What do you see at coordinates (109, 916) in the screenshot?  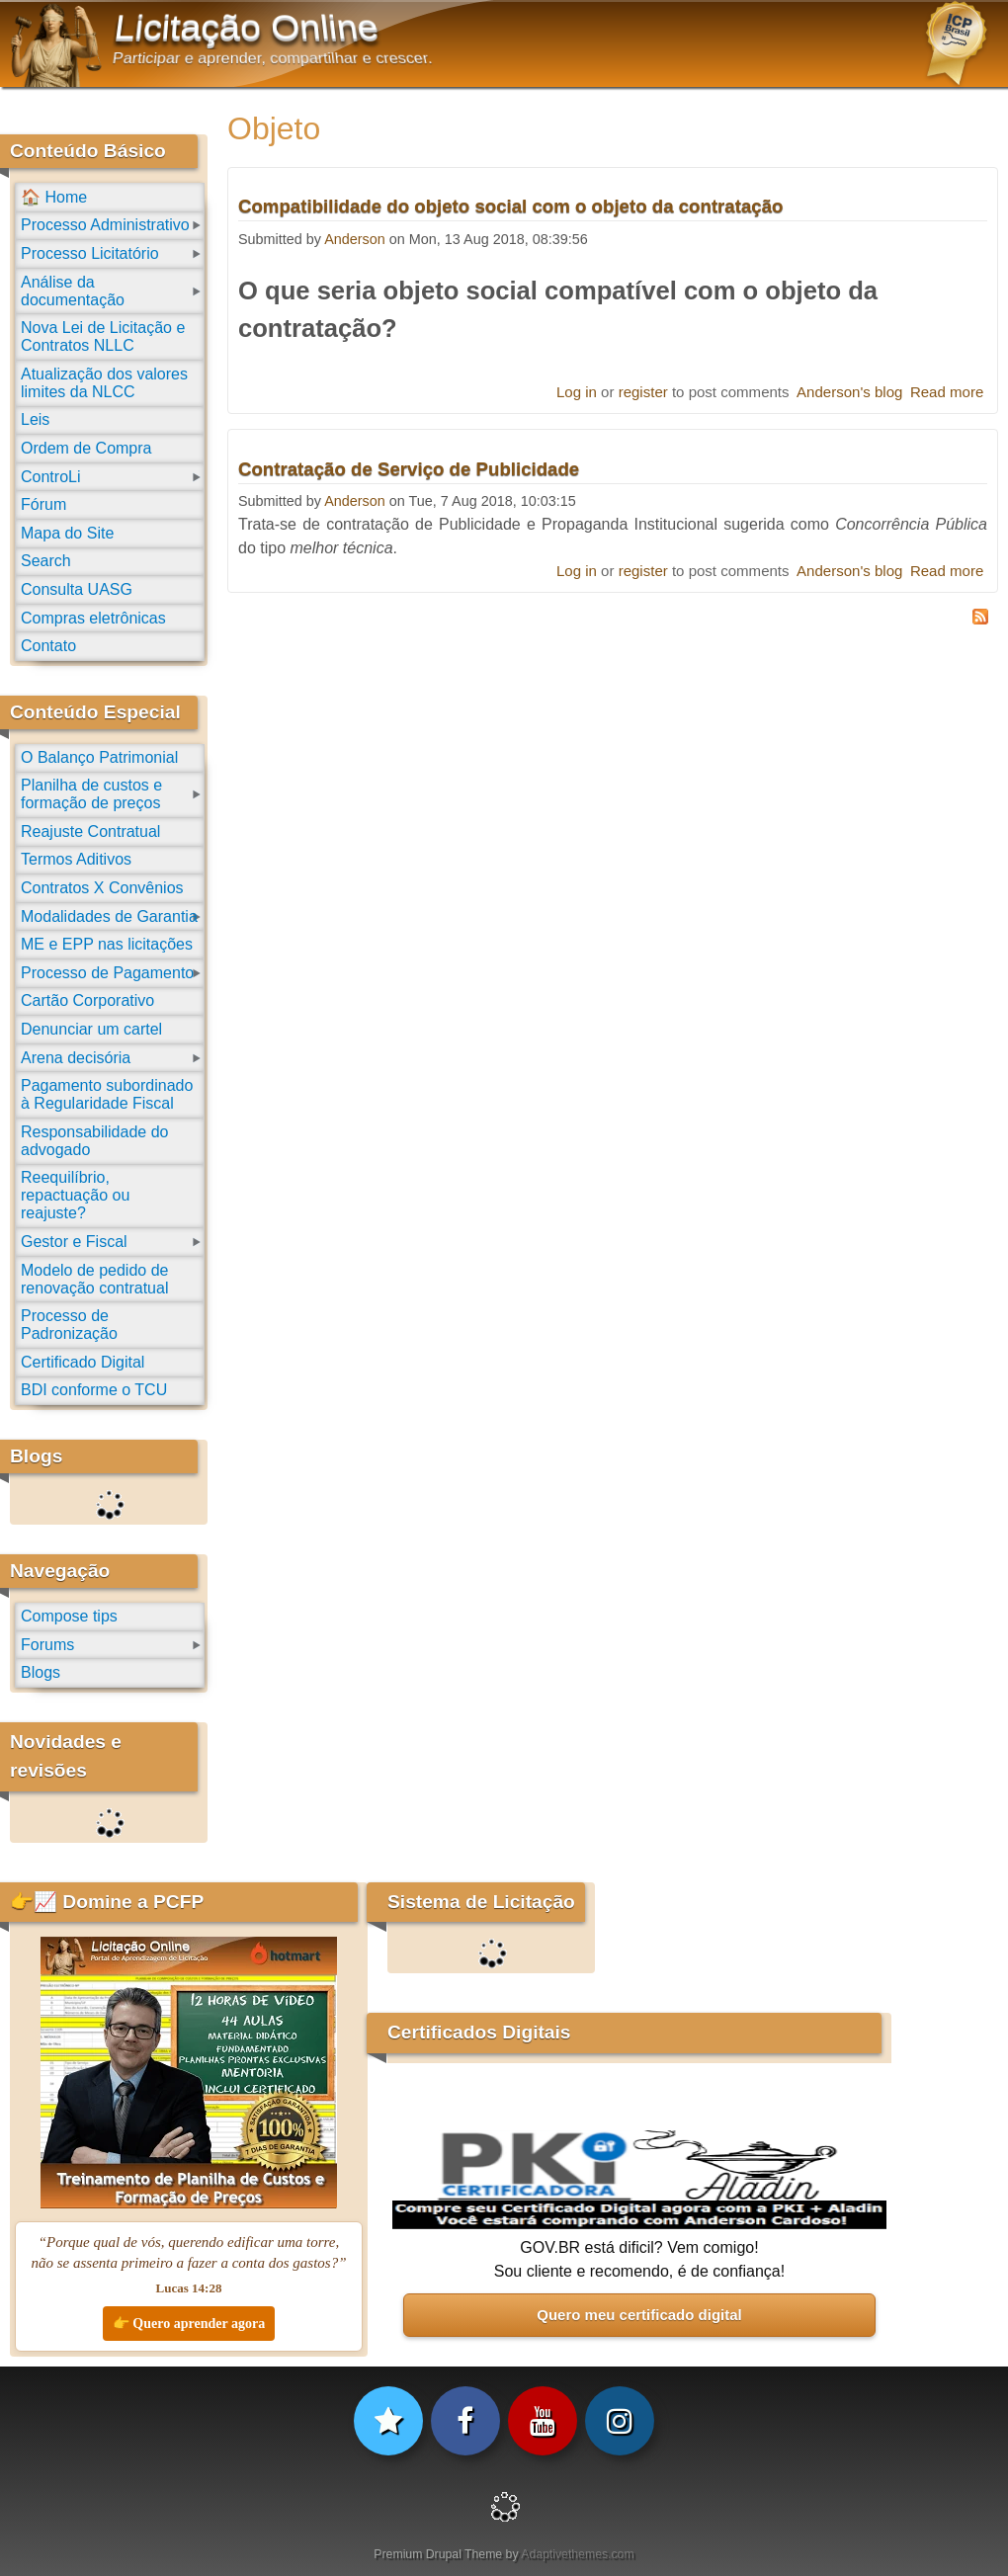 I see `Modalidades de Garantia` at bounding box center [109, 916].